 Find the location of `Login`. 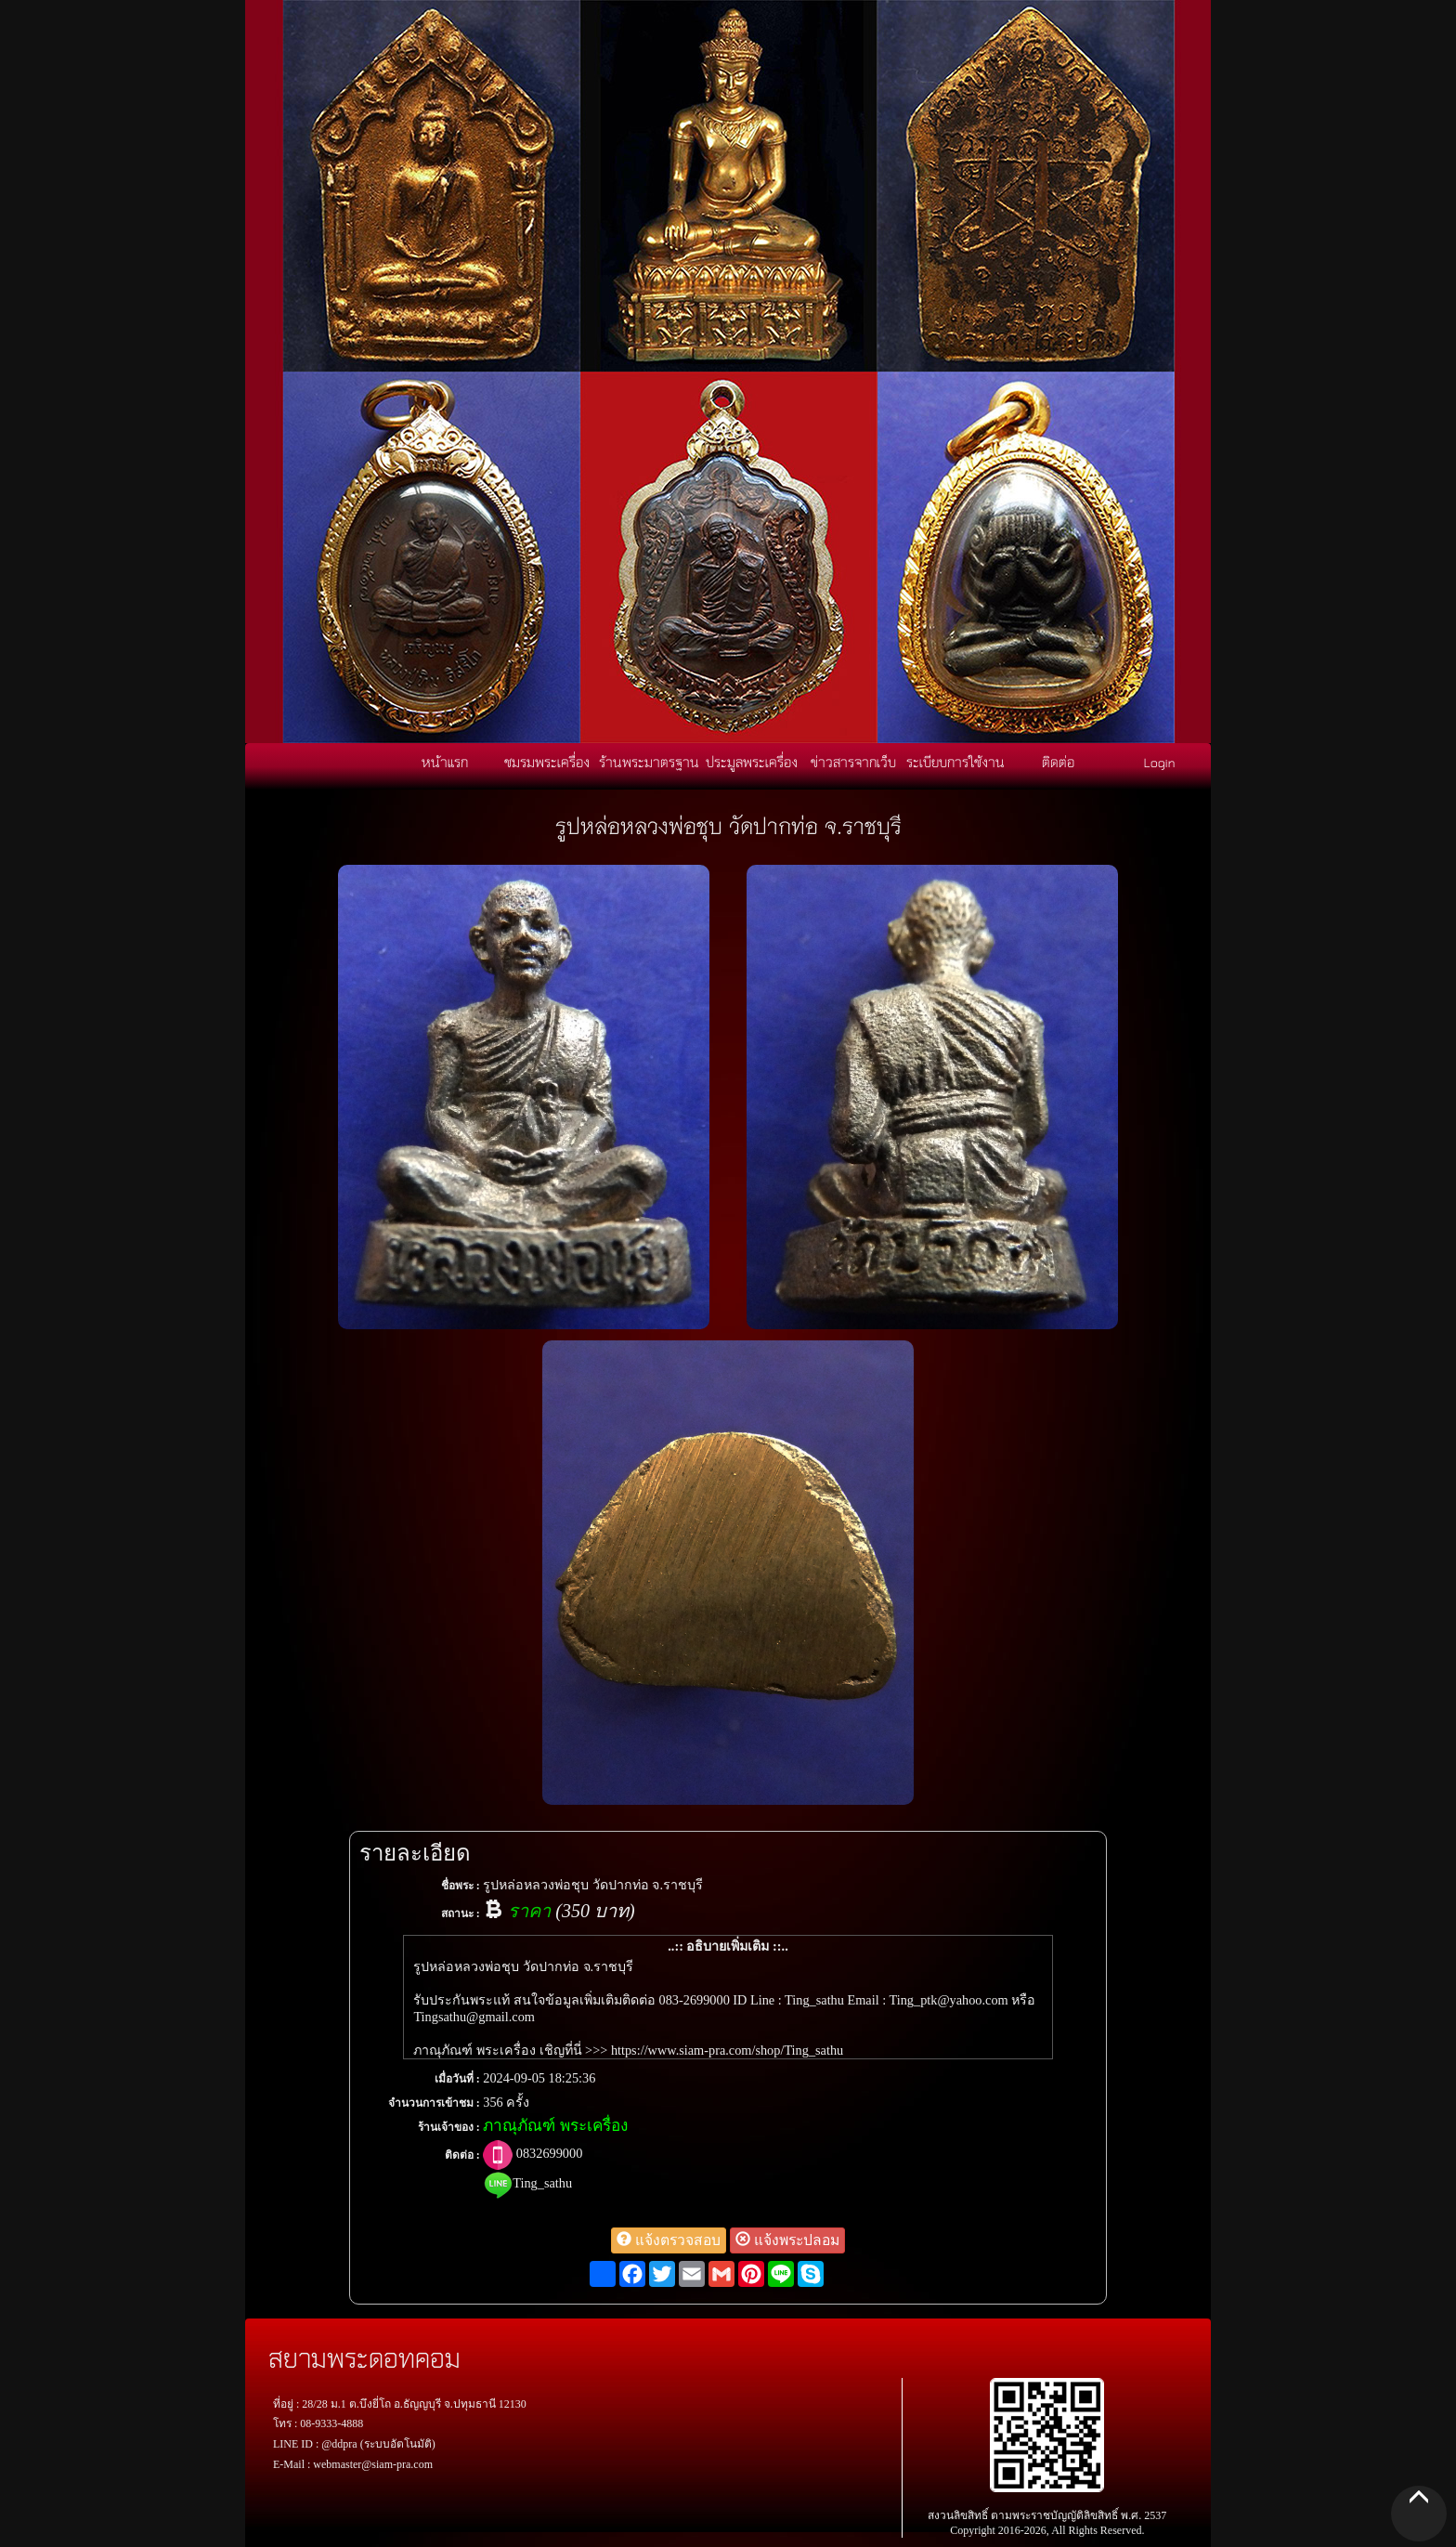

Login is located at coordinates (1160, 761).